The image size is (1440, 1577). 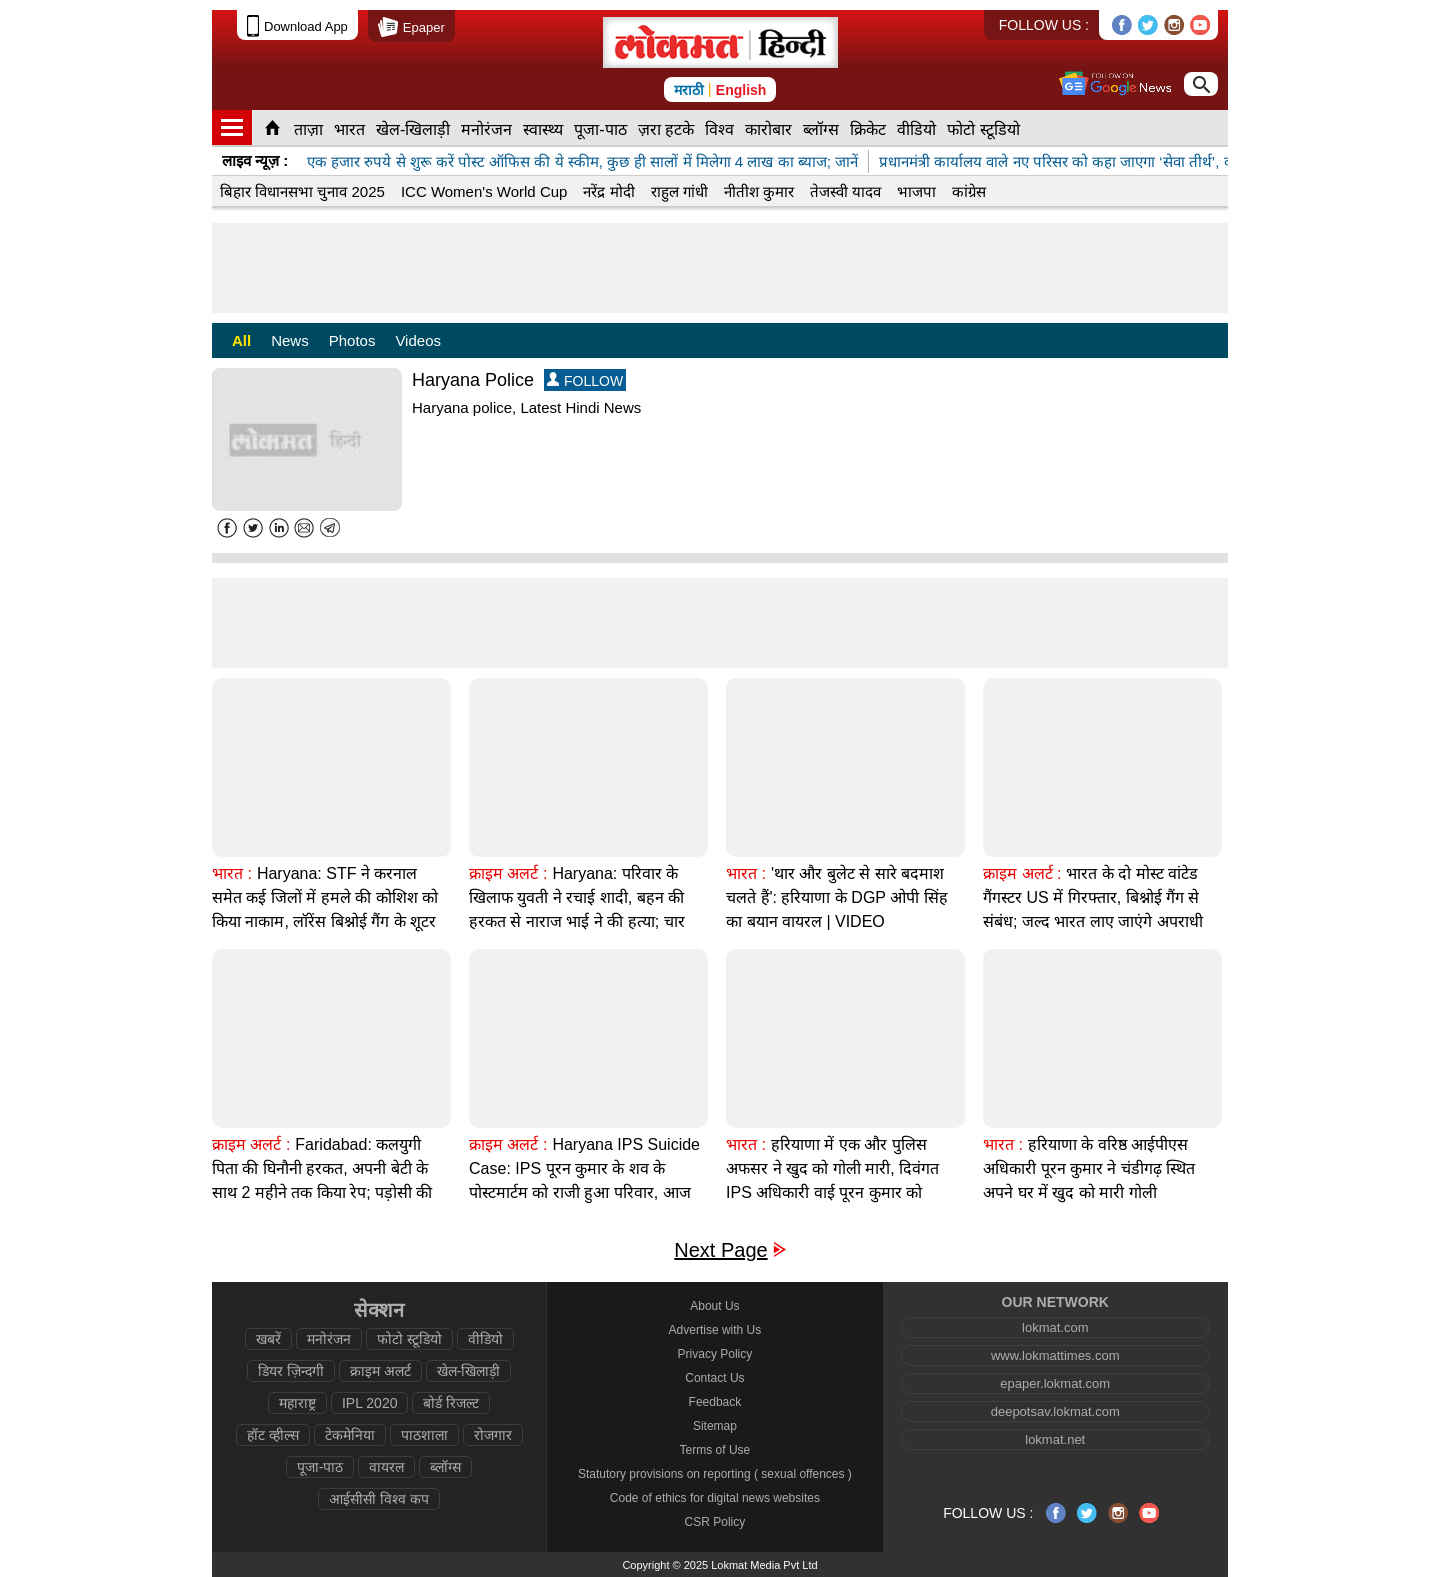 What do you see at coordinates (821, 129) in the screenshot?
I see `ब्लॉग्स` at bounding box center [821, 129].